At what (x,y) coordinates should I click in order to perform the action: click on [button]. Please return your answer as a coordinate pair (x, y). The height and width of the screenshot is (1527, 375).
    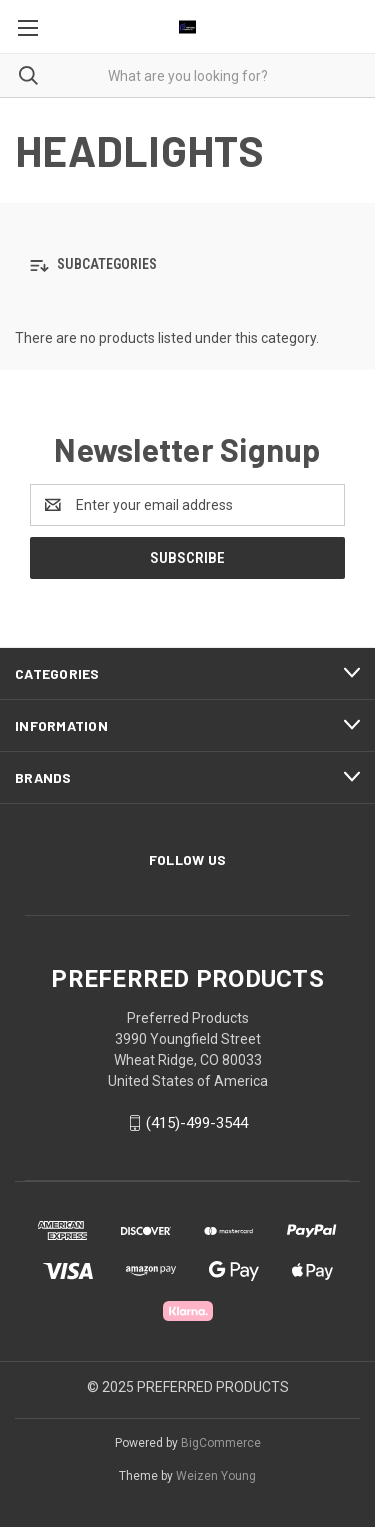
    Looking at the image, I should click on (187, 265).